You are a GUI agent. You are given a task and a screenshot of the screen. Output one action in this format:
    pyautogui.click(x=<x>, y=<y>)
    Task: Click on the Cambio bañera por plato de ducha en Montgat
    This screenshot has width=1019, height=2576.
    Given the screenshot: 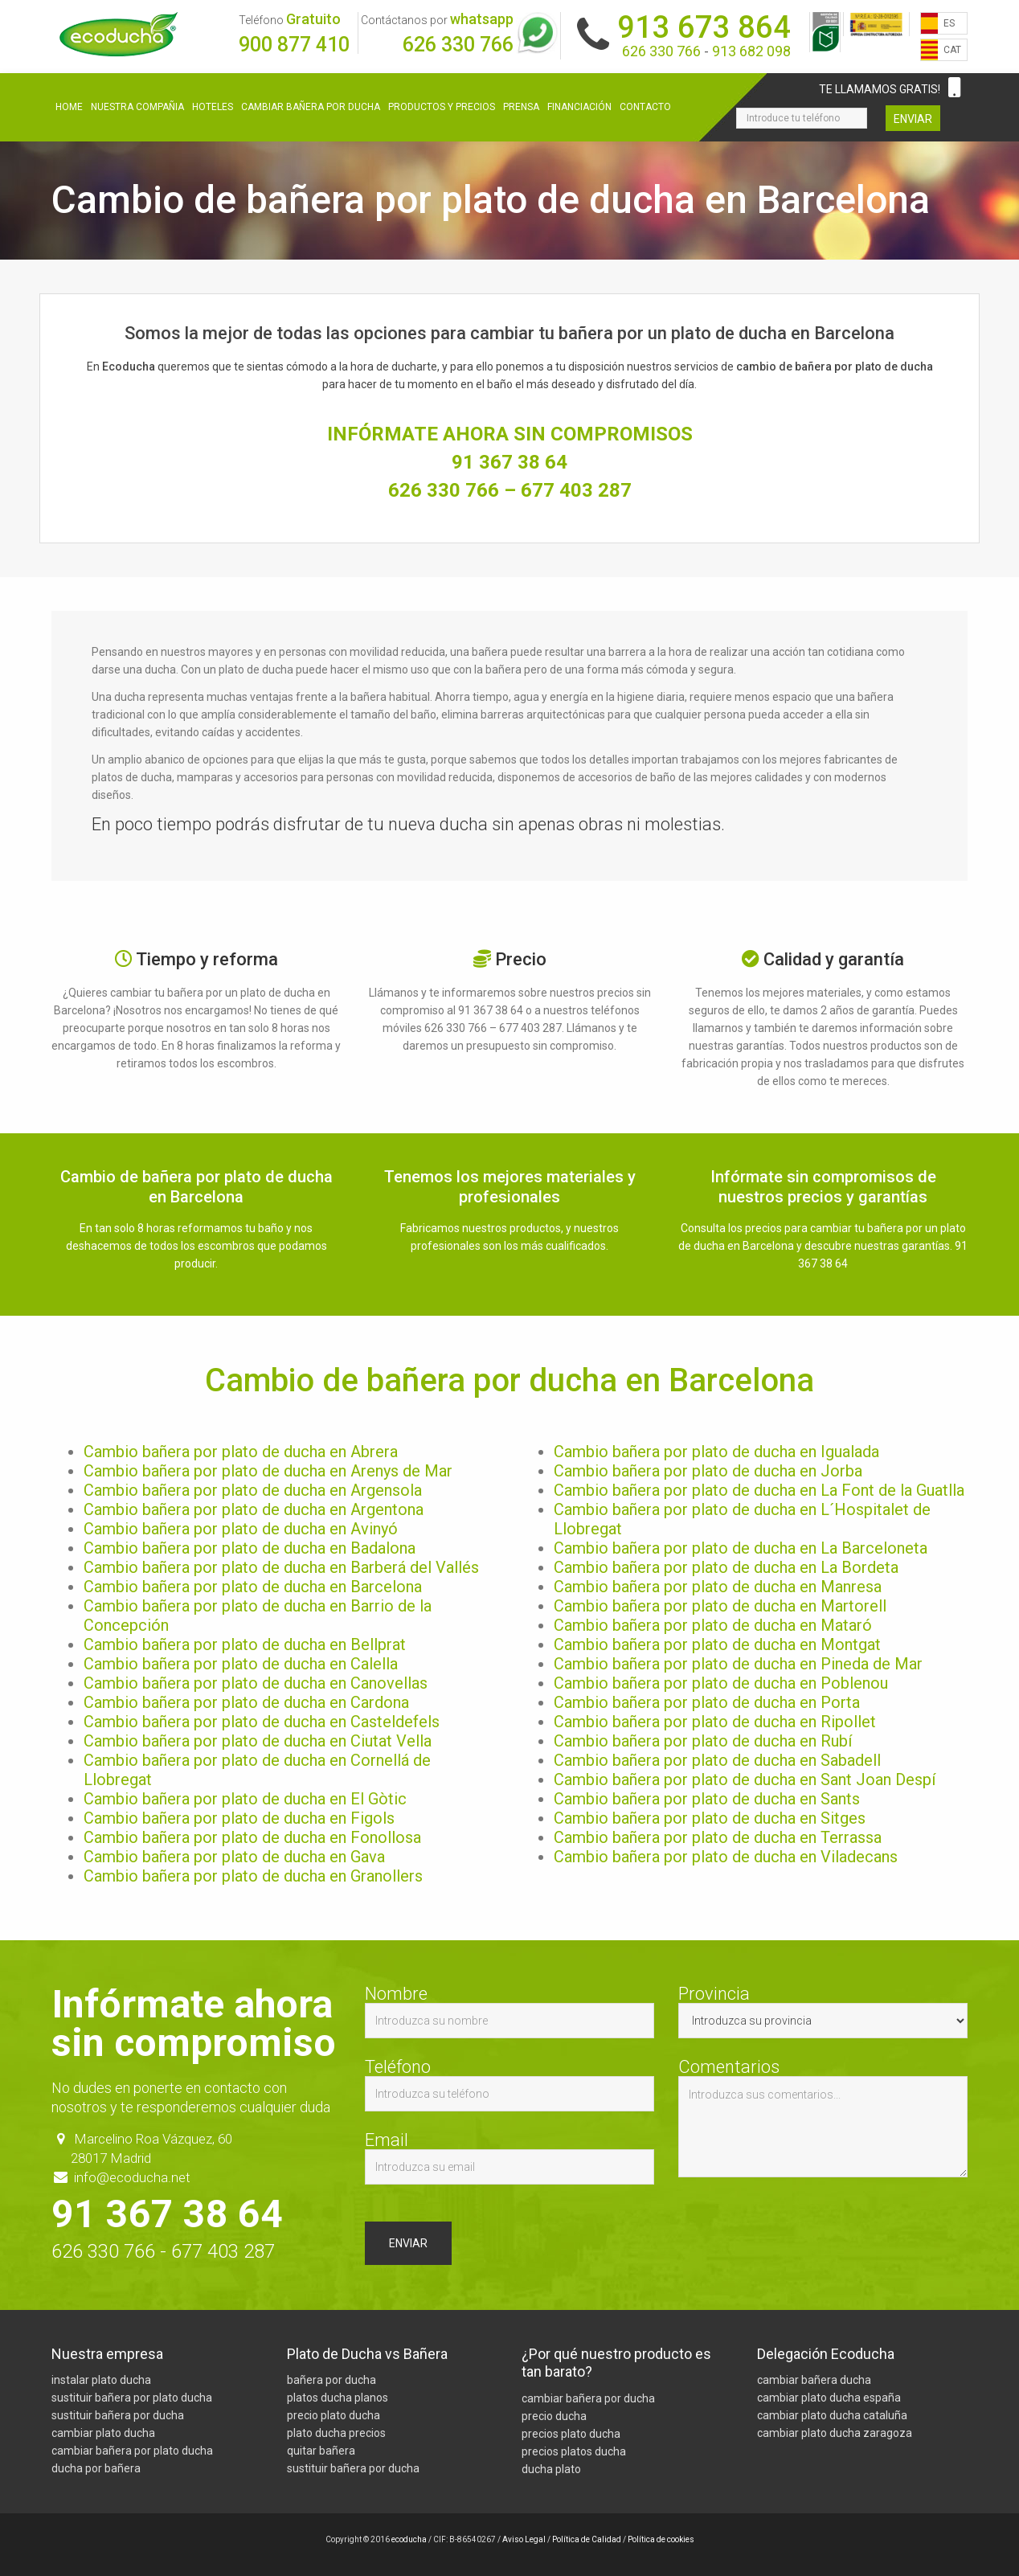 What is the action you would take?
    pyautogui.click(x=717, y=1644)
    